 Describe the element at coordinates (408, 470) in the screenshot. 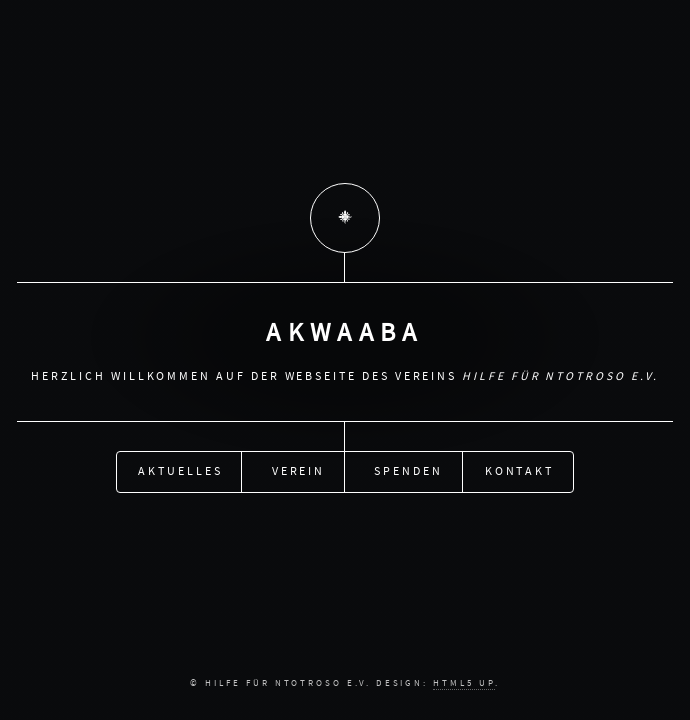

I see `Spenden` at that location.